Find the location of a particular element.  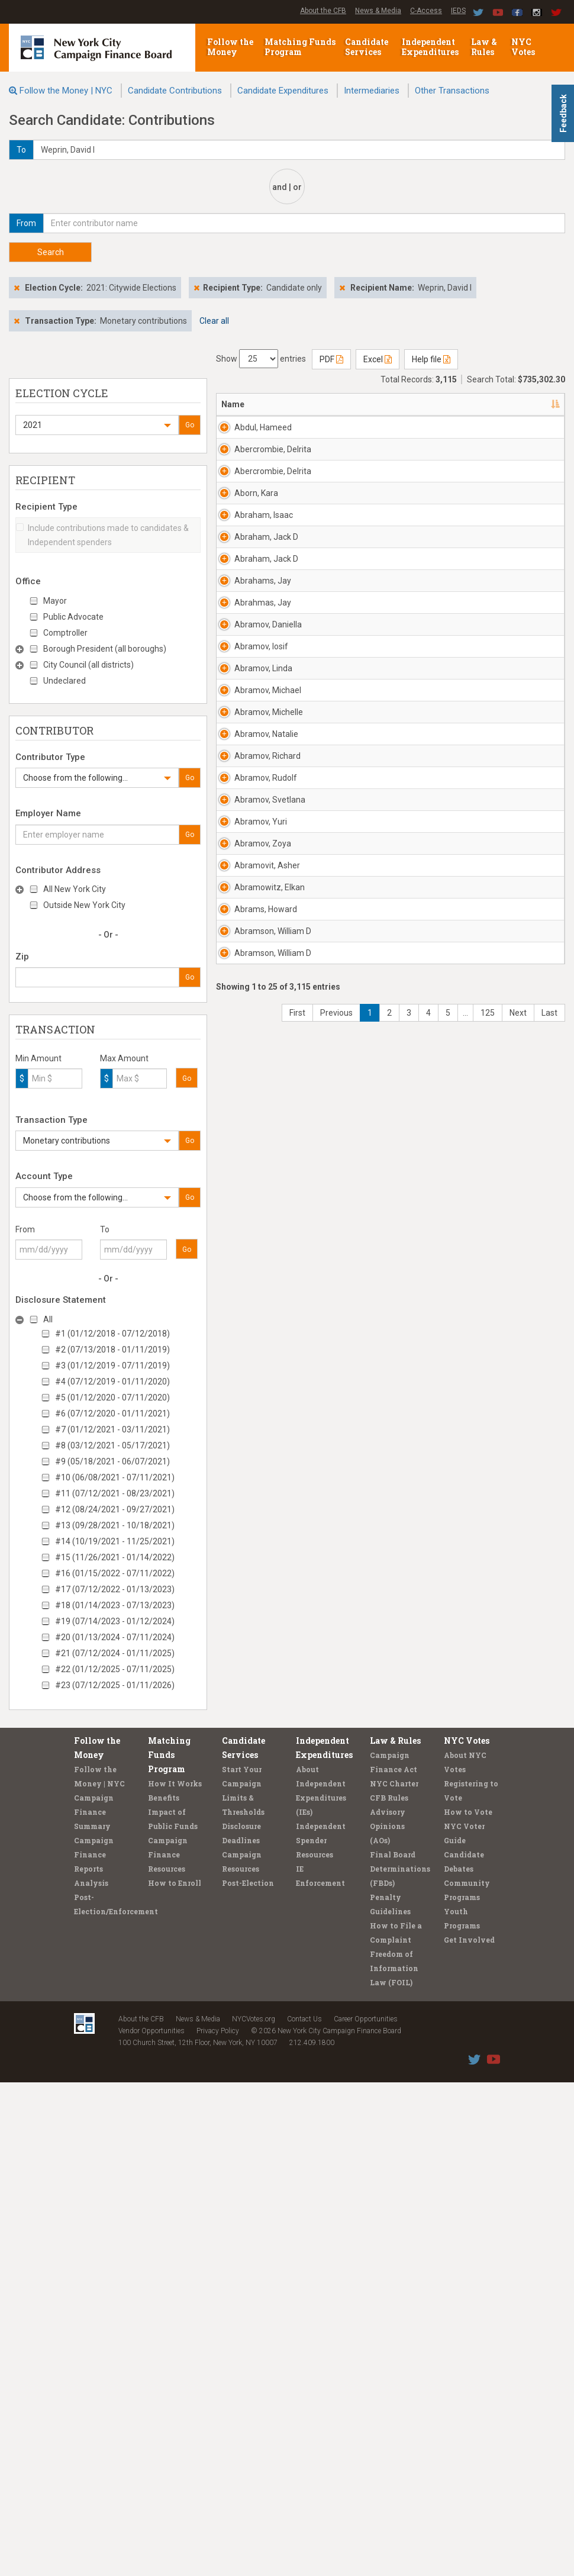

Get Involved is located at coordinates (469, 2433).